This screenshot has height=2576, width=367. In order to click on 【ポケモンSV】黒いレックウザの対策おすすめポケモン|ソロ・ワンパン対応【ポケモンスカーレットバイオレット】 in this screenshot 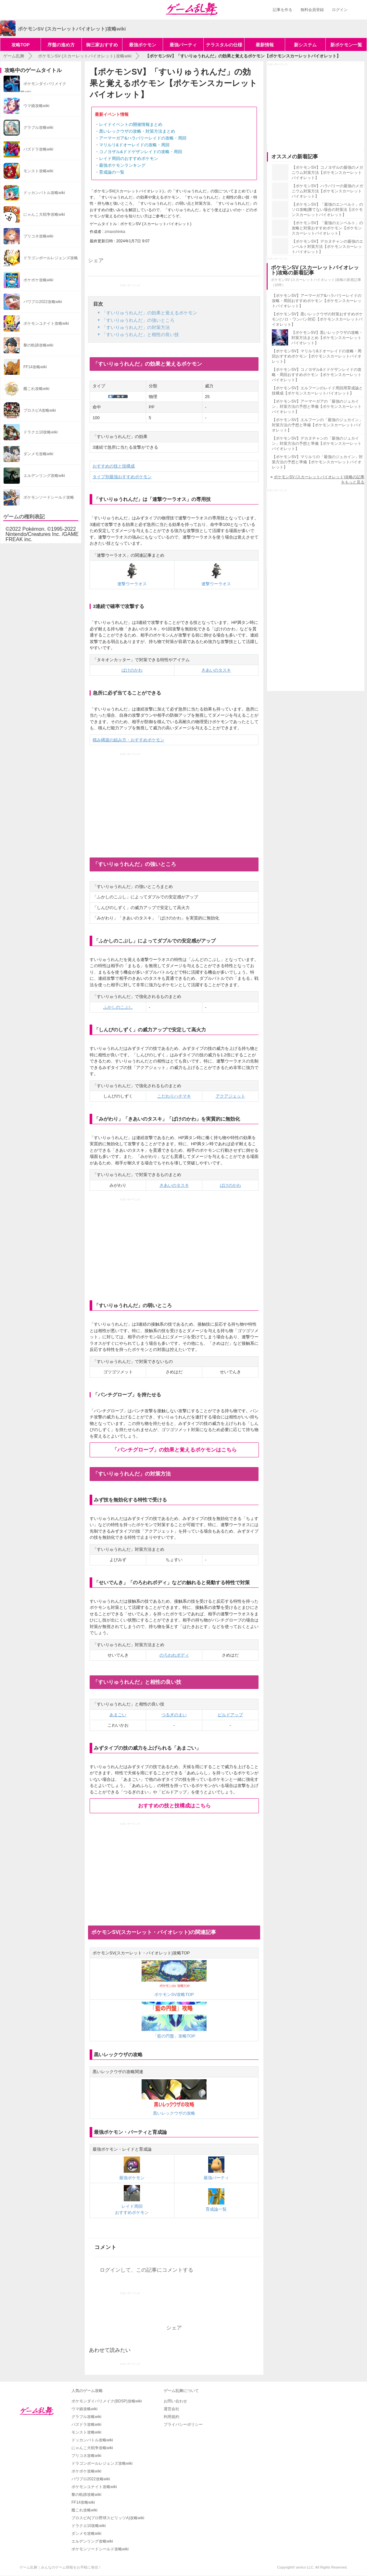, I will do `click(317, 319)`.